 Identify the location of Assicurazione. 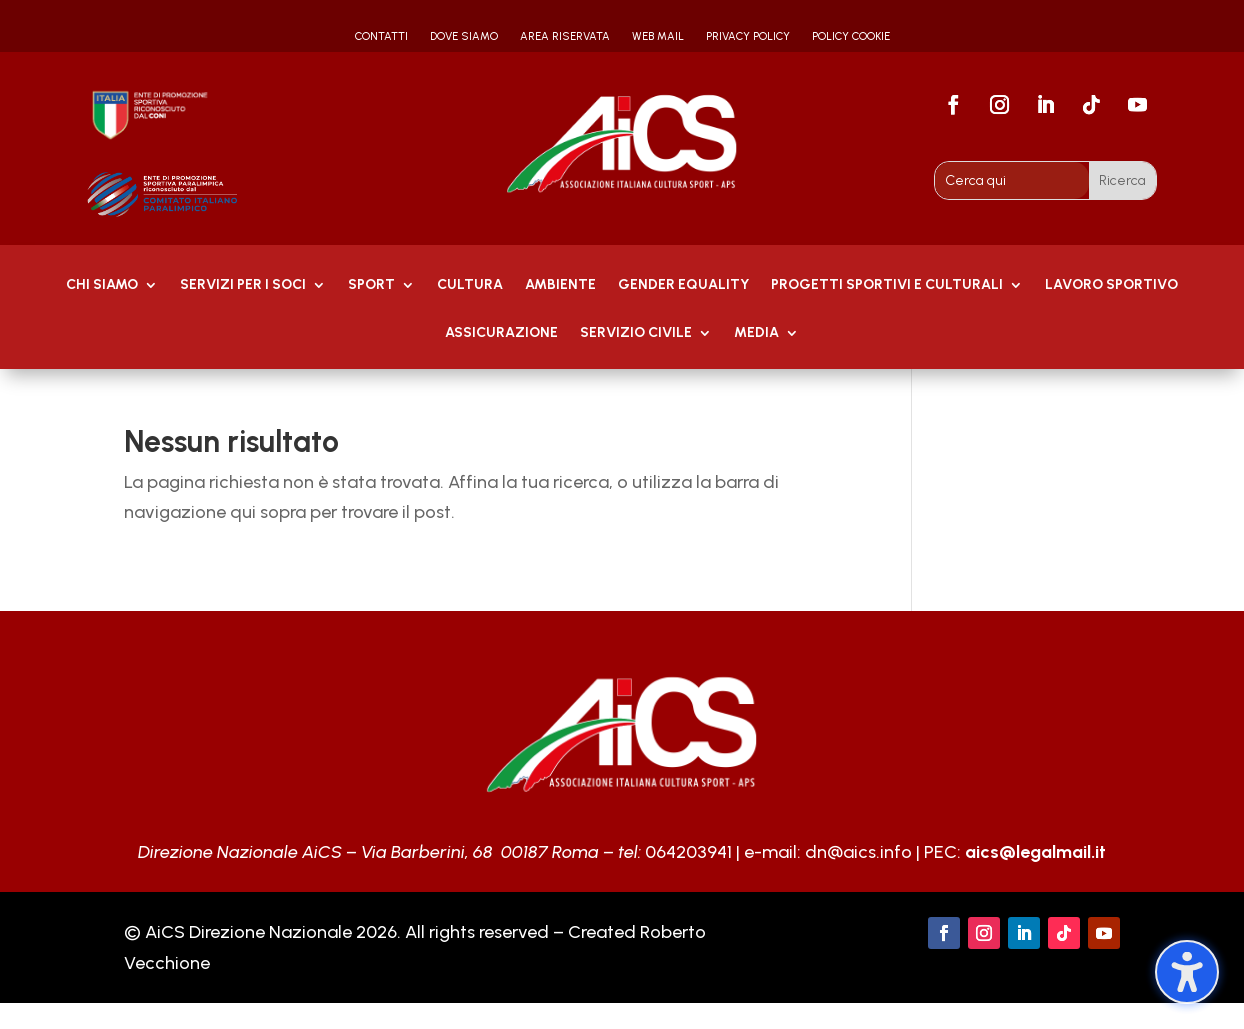
(501, 333).